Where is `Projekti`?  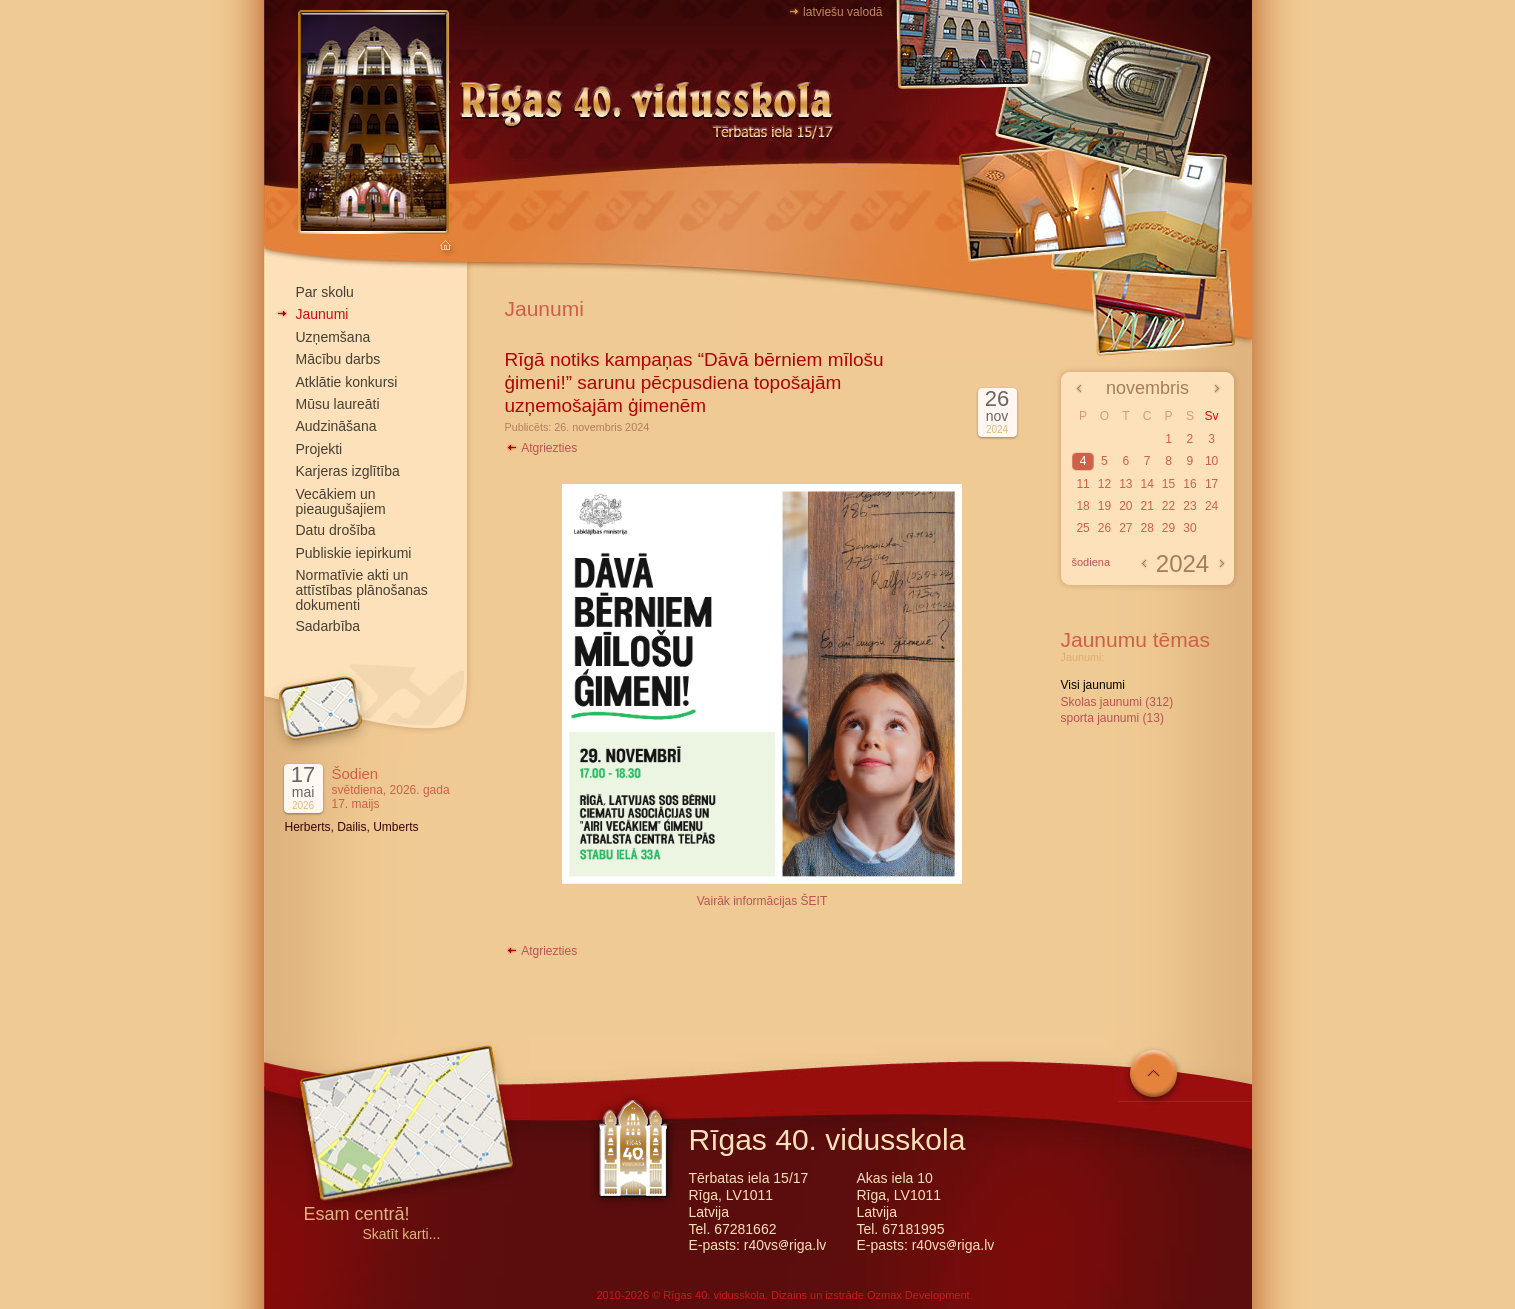
Projekti is located at coordinates (319, 449).